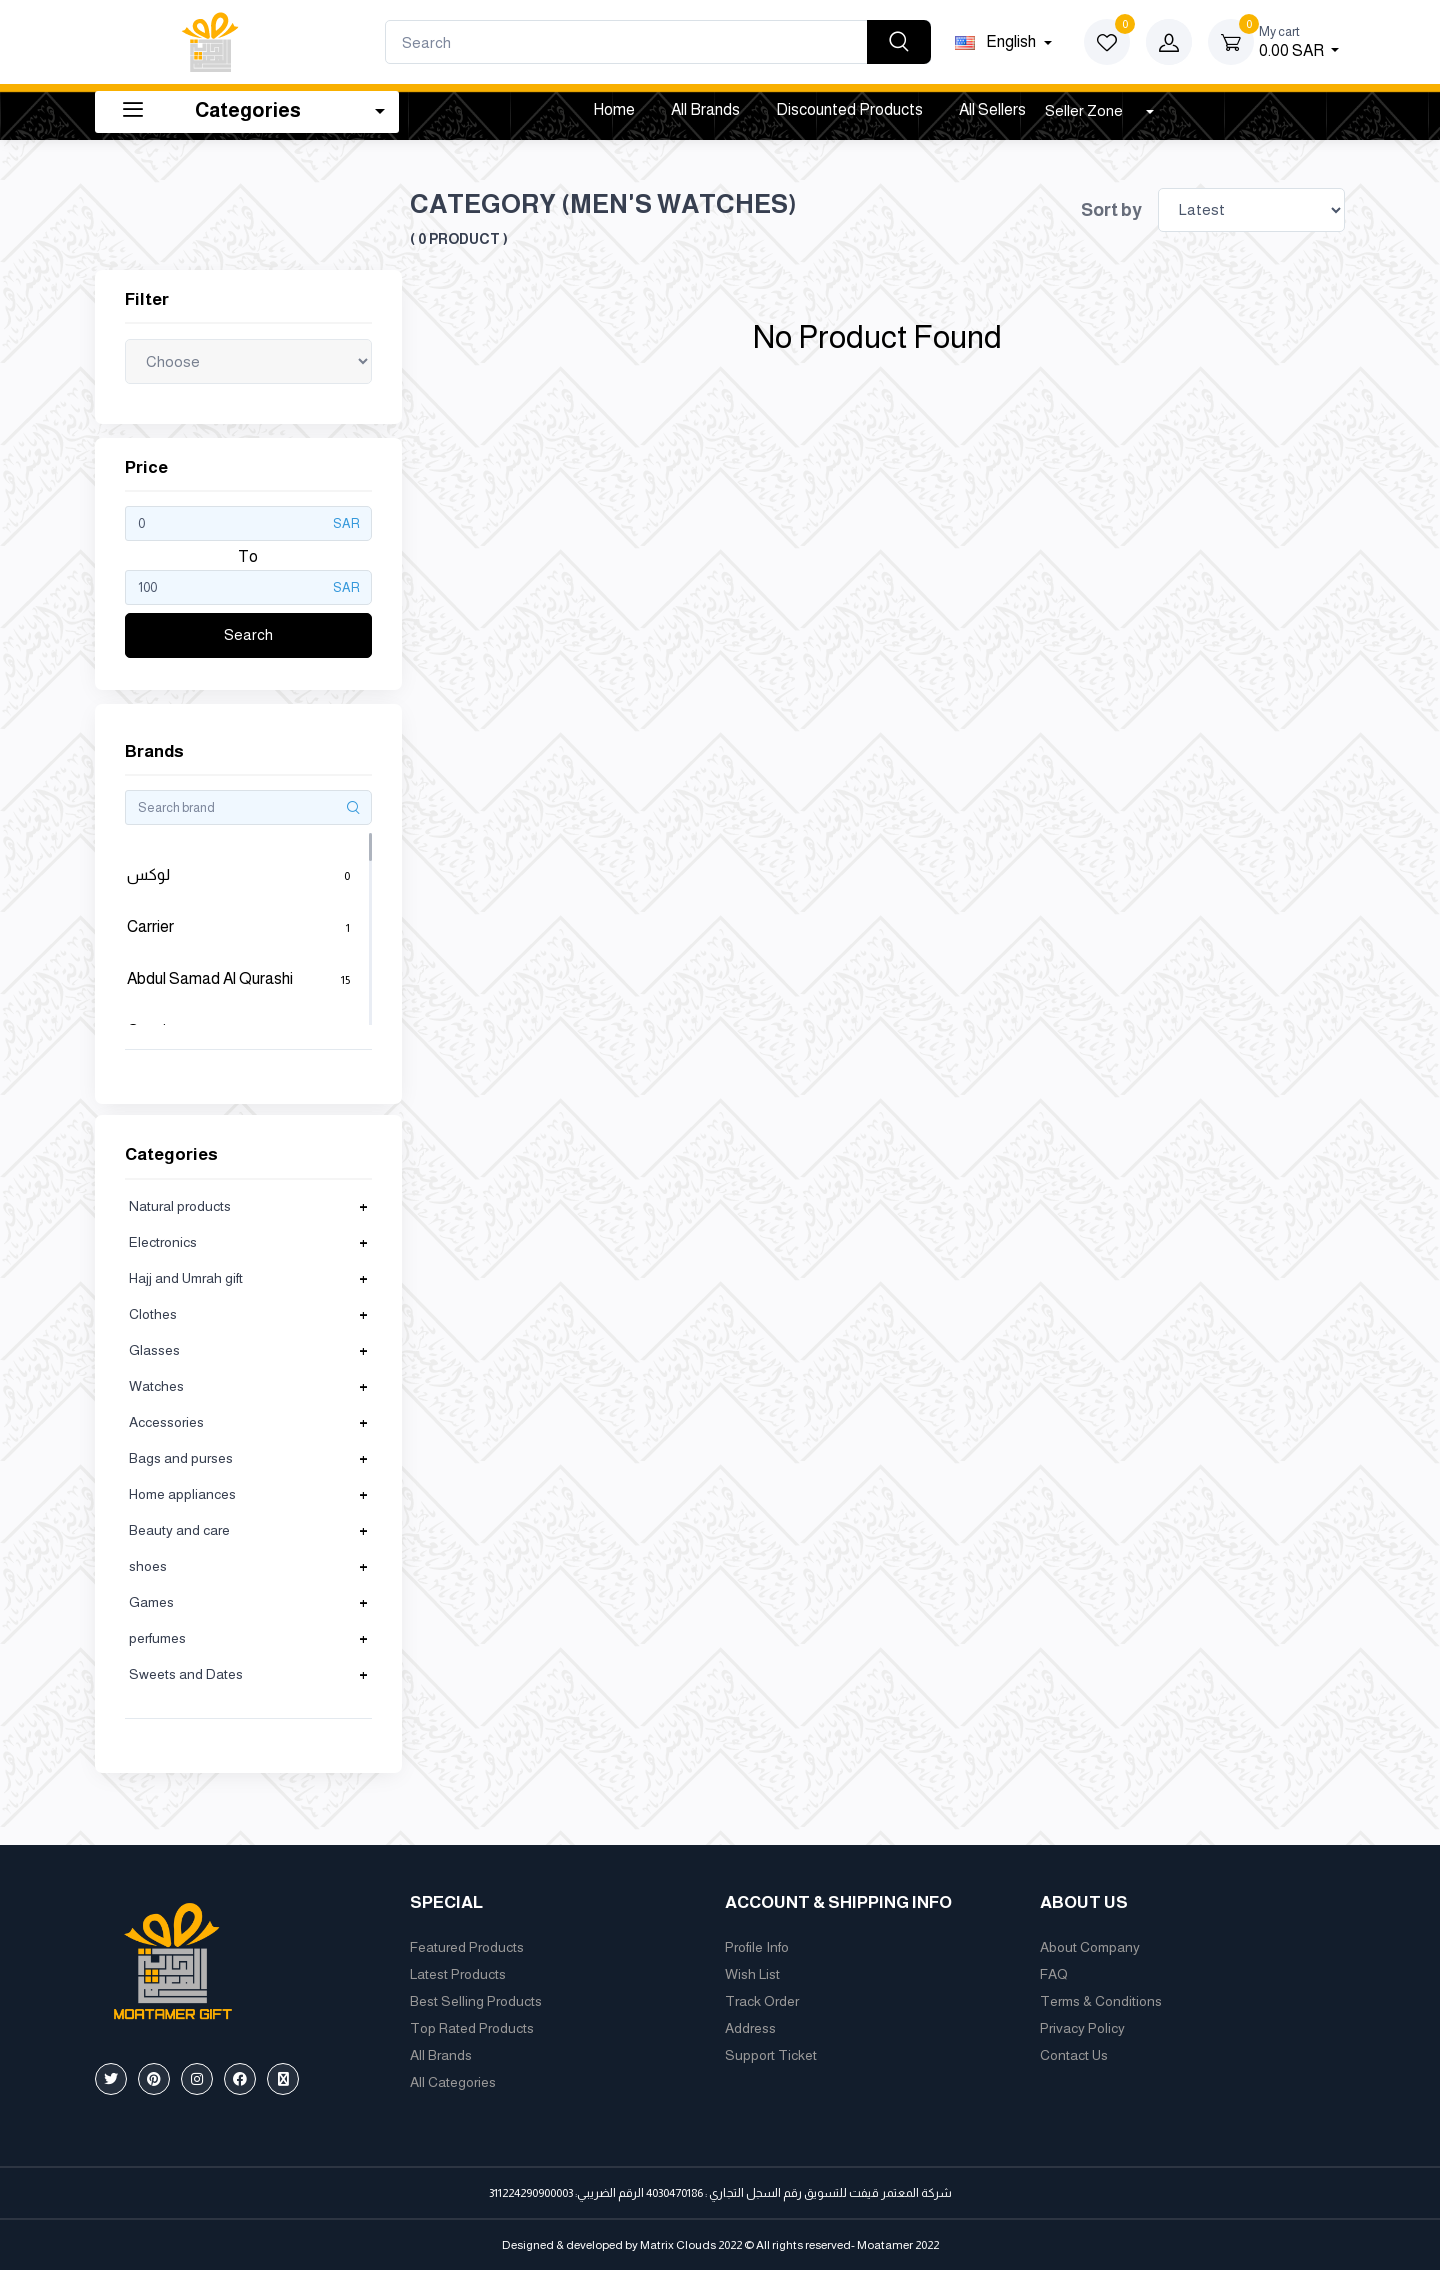  Describe the element at coordinates (472, 2028) in the screenshot. I see `Top Rated Products` at that location.